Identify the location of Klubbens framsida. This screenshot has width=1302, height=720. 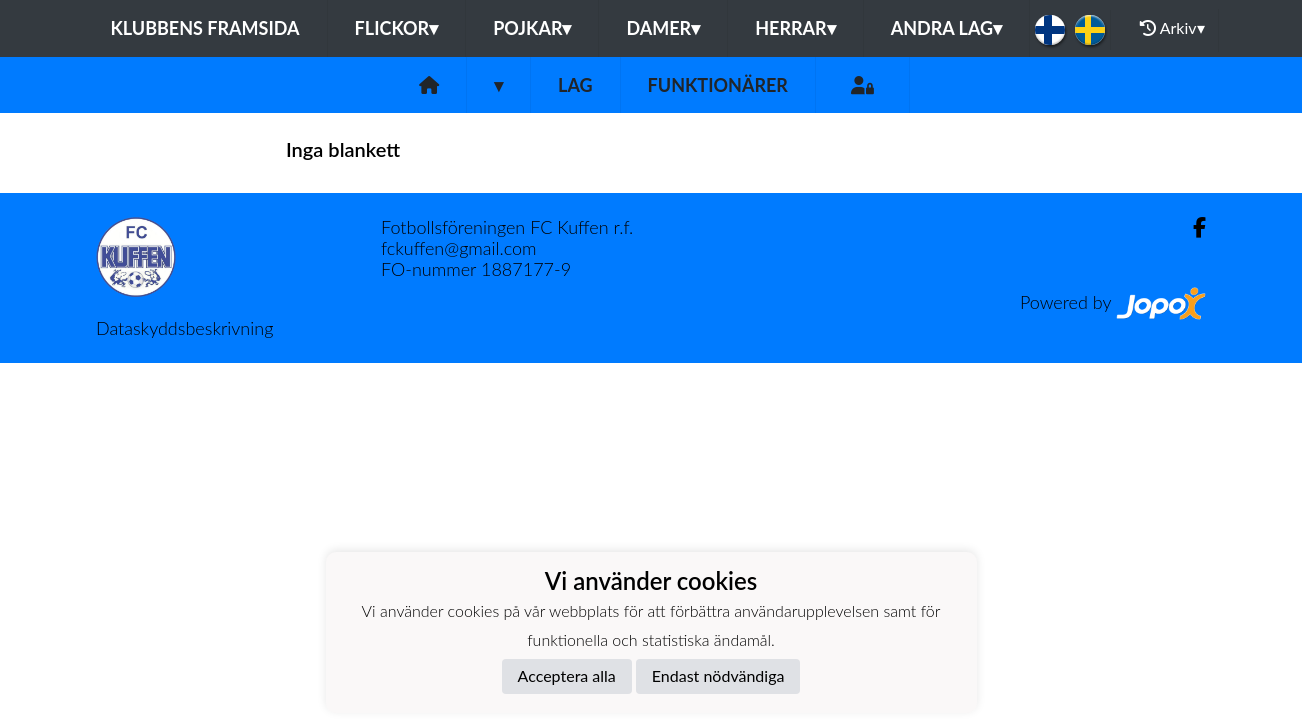
(204, 28).